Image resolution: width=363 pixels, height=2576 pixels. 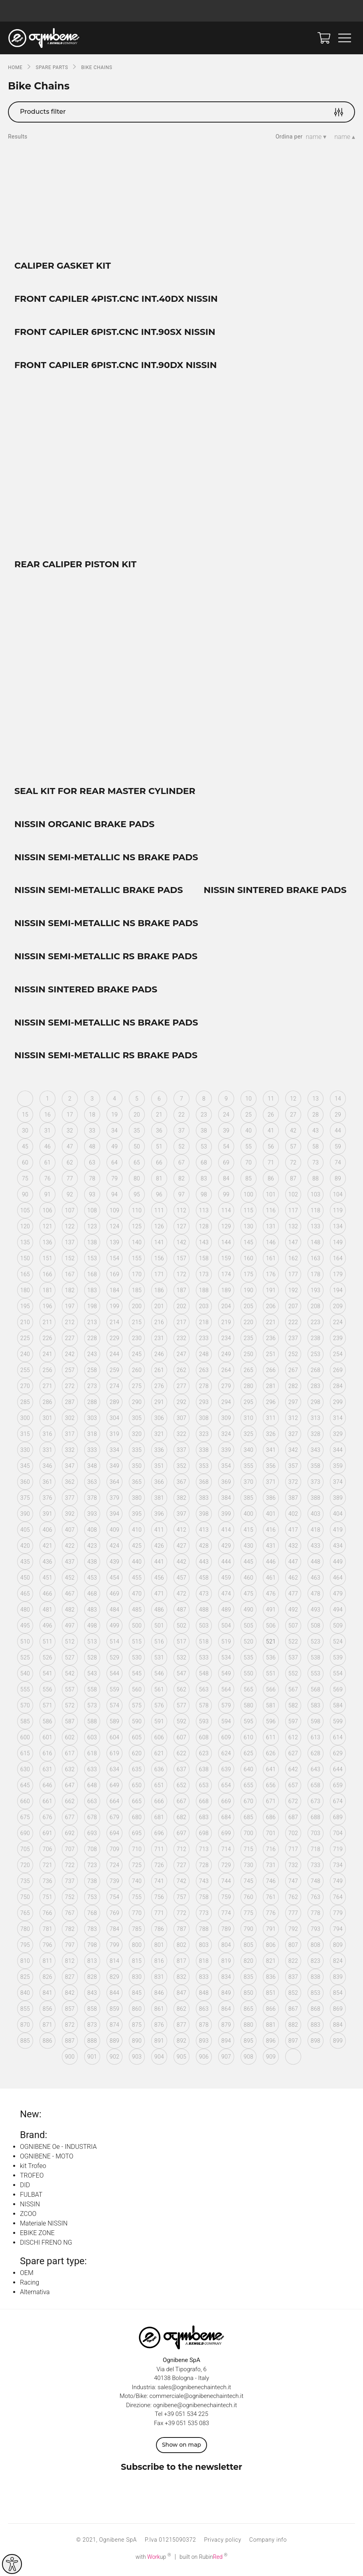 I want to click on 899, so click(x=338, y=2043).